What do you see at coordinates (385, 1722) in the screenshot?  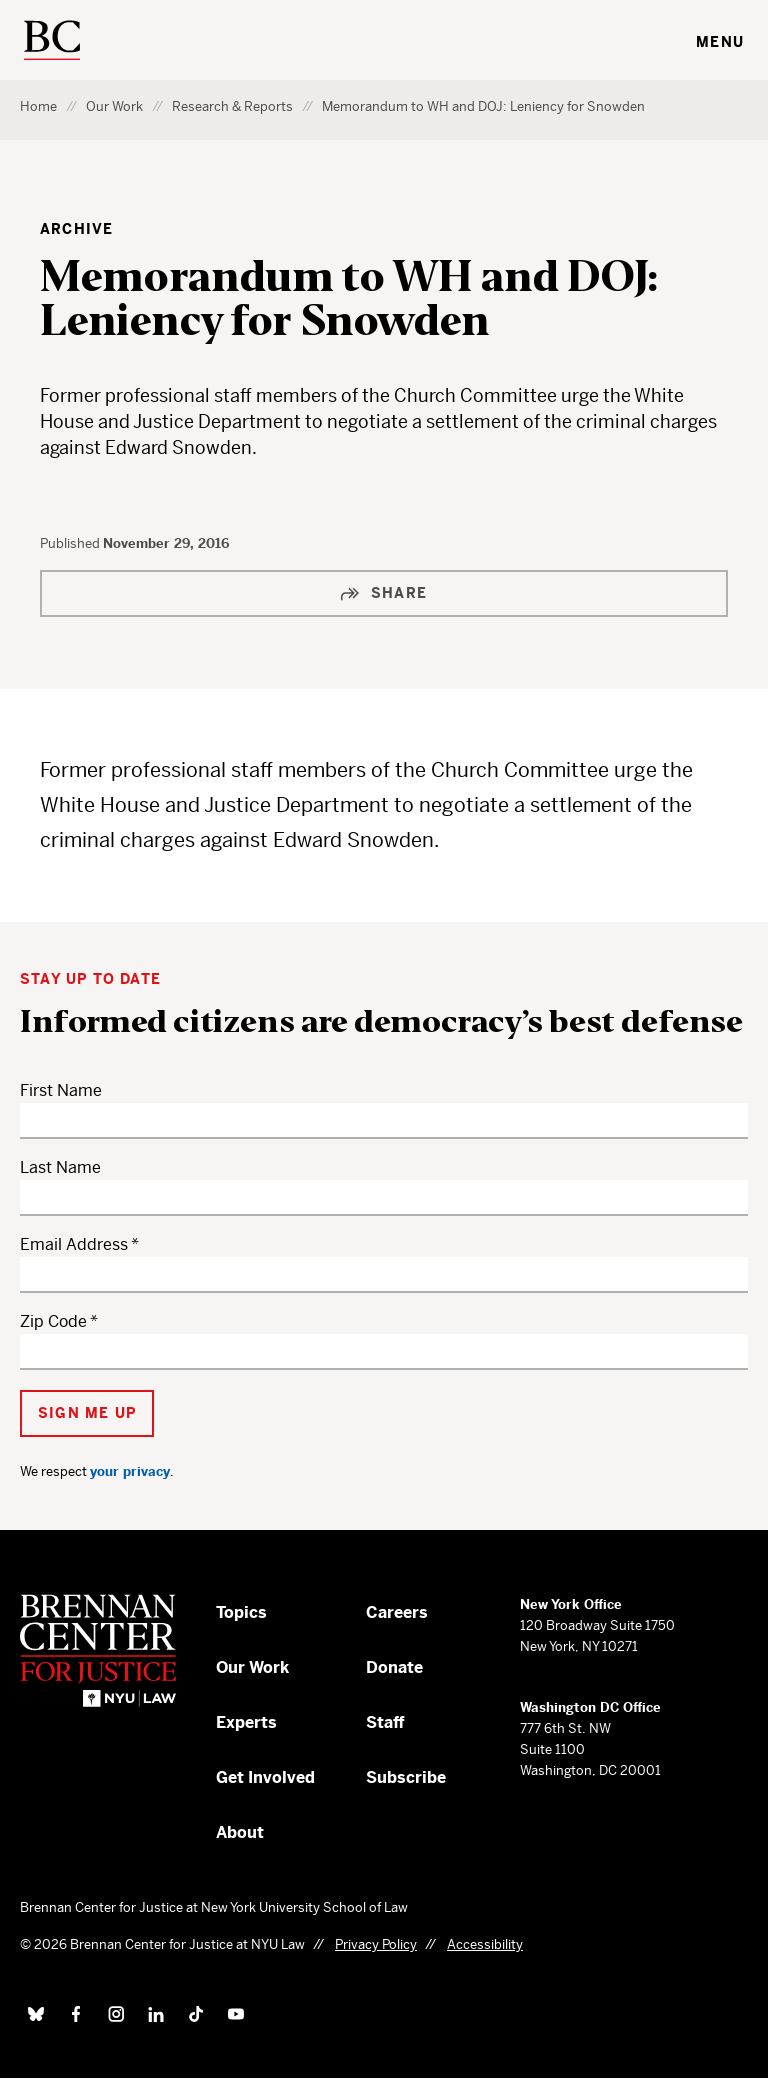 I see `Staff` at bounding box center [385, 1722].